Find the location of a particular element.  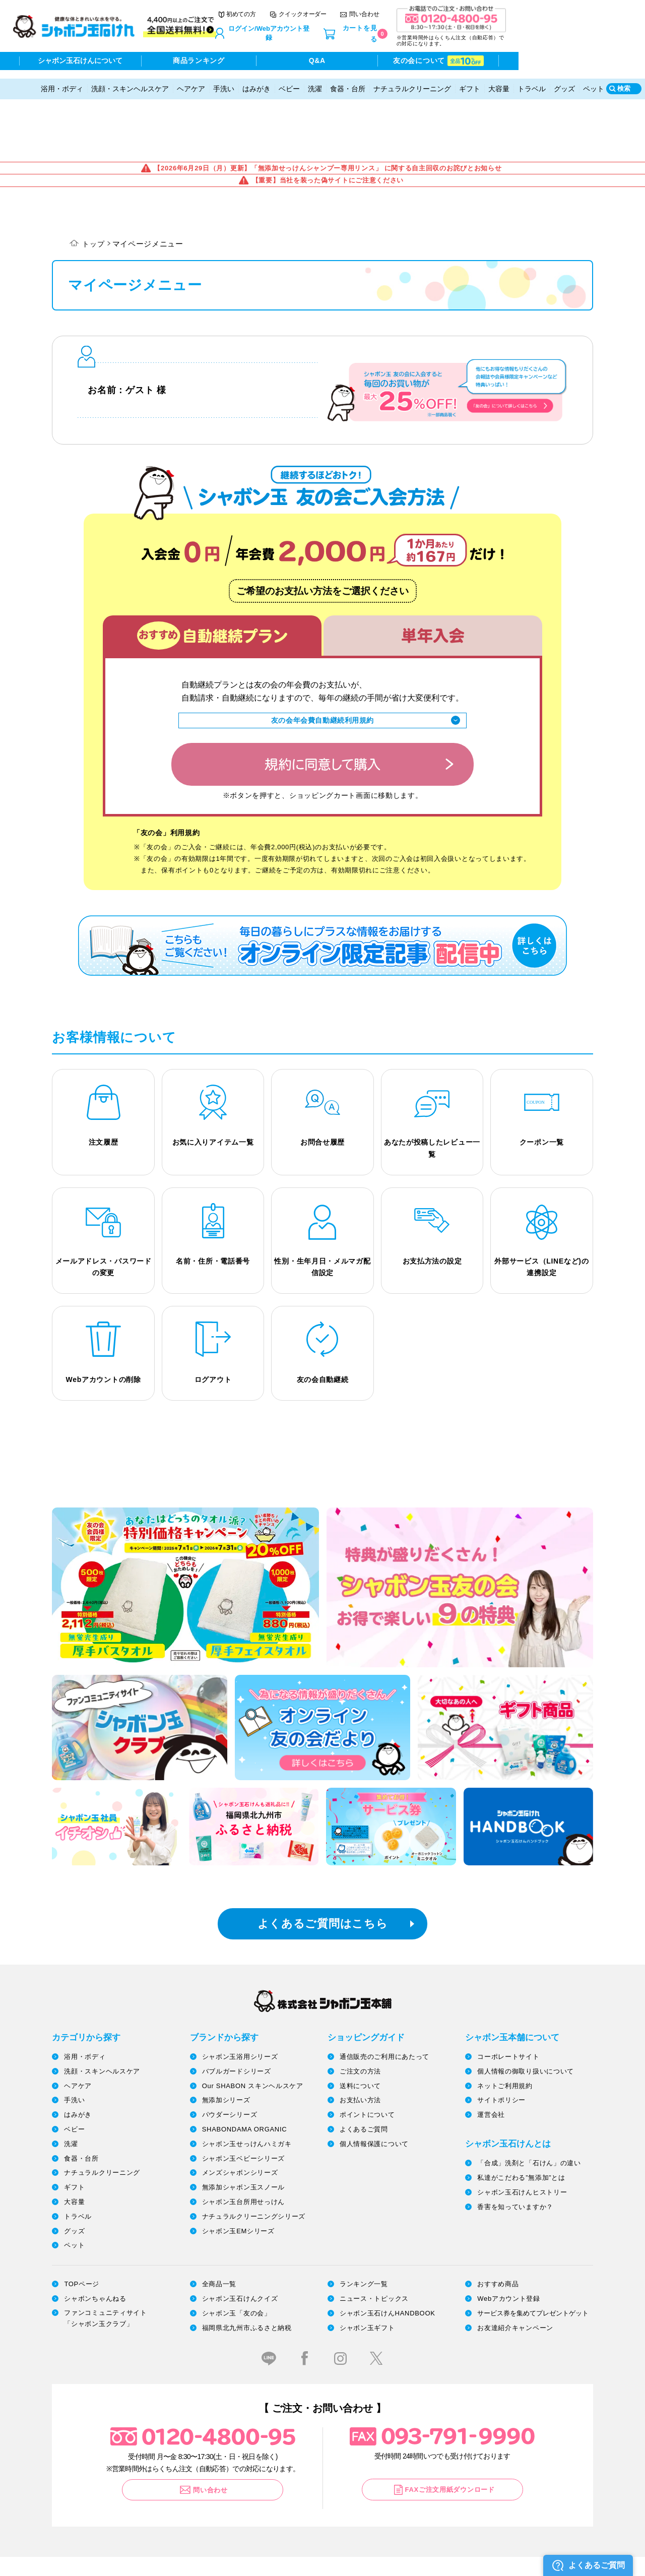

香害を知っていますか？ is located at coordinates (515, 2148).